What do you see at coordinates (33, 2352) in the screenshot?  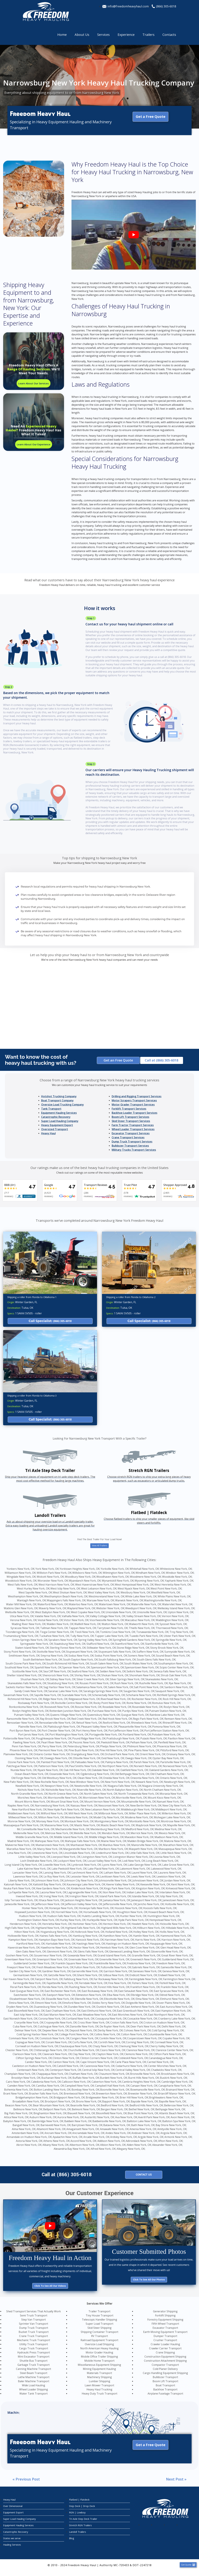 I see `Hydraulic Press Transport` at bounding box center [33, 2352].